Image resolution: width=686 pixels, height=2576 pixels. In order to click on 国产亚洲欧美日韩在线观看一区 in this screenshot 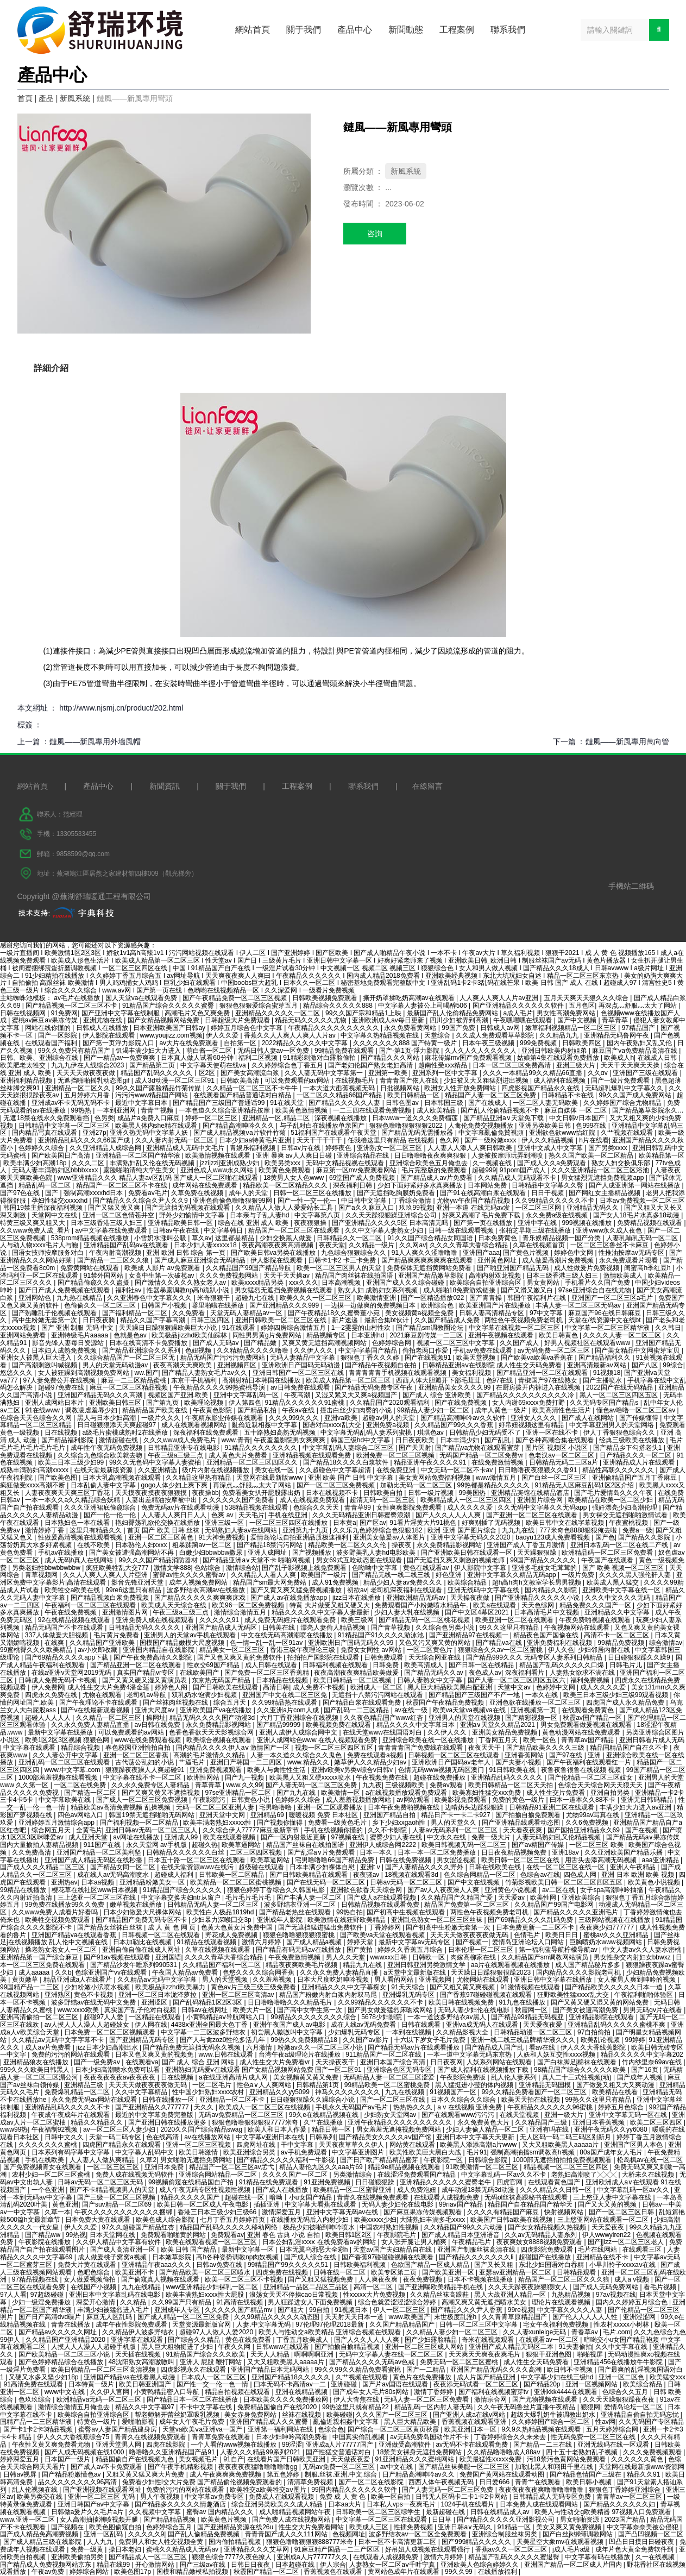, I will do `click(467, 1552)`.